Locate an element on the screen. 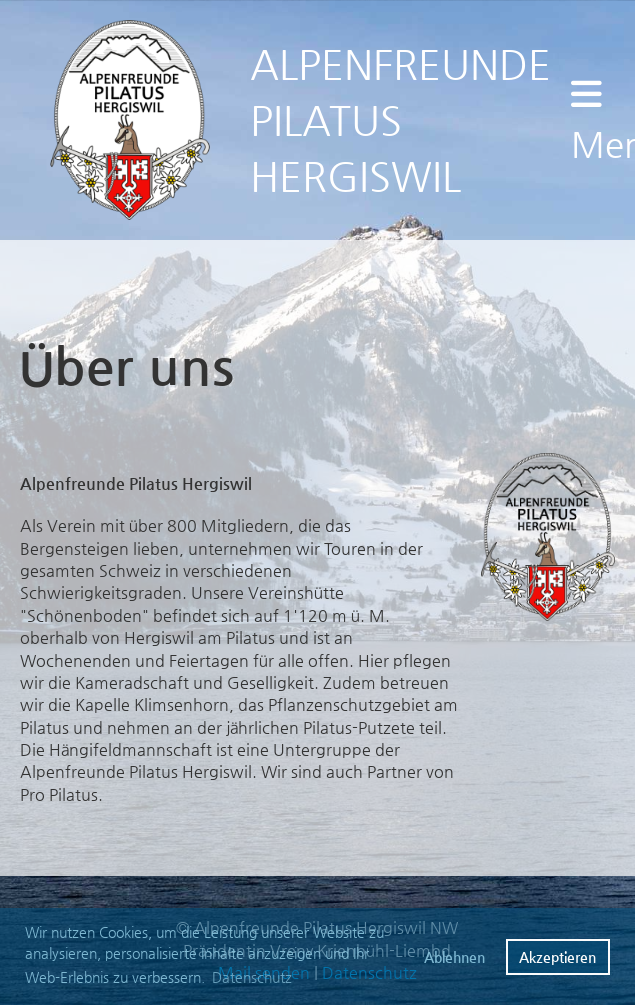 This screenshot has height=1005, width=635. Akzeptieren [button] is located at coordinates (557, 957).